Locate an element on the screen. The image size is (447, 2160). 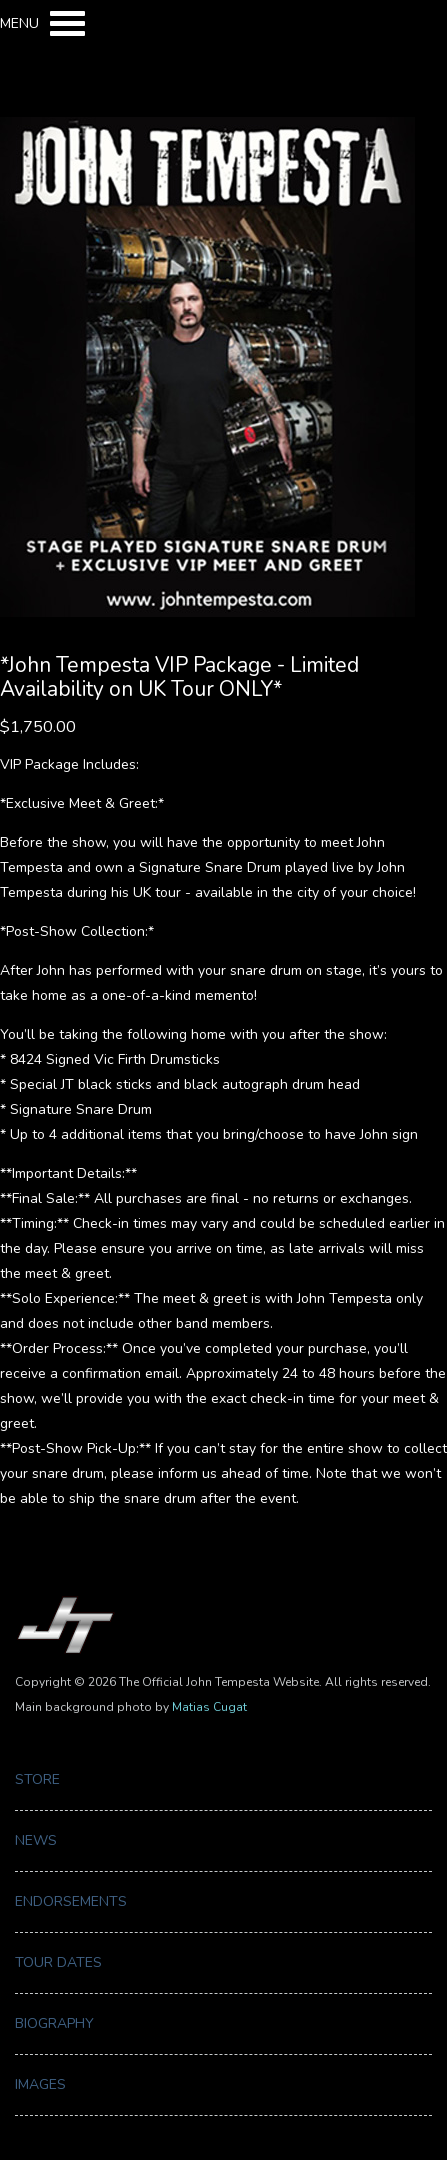
Matias Cugat is located at coordinates (209, 1707).